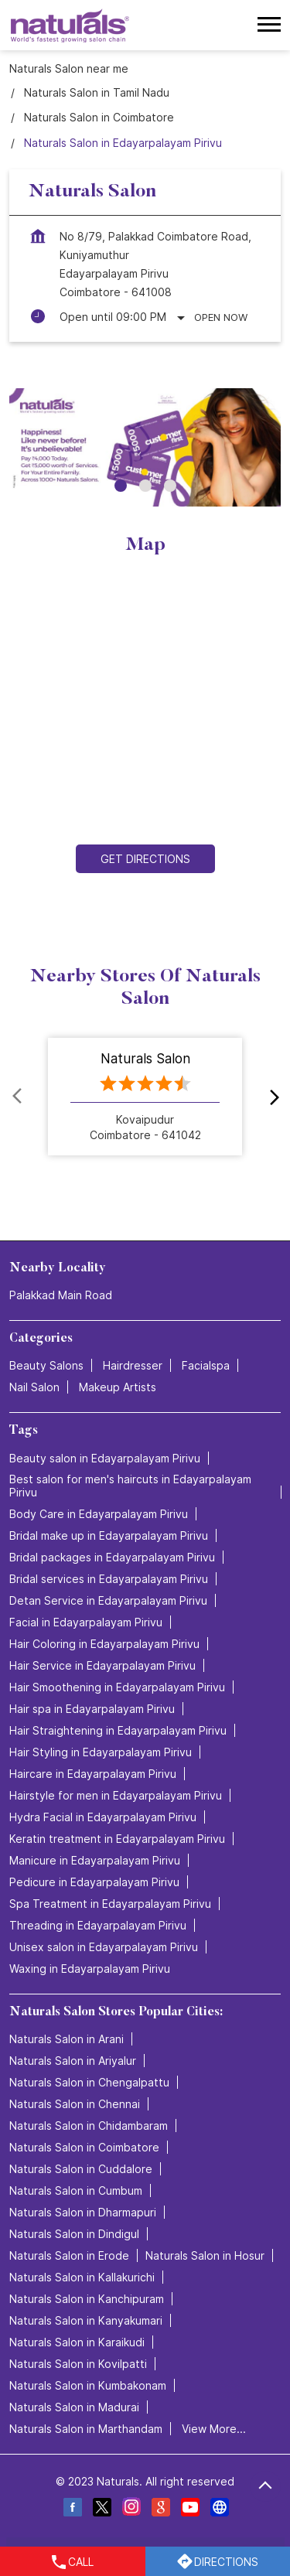 The height and width of the screenshot is (2576, 290). I want to click on Naturals Salon in Kumbakonam, so click(87, 2385).